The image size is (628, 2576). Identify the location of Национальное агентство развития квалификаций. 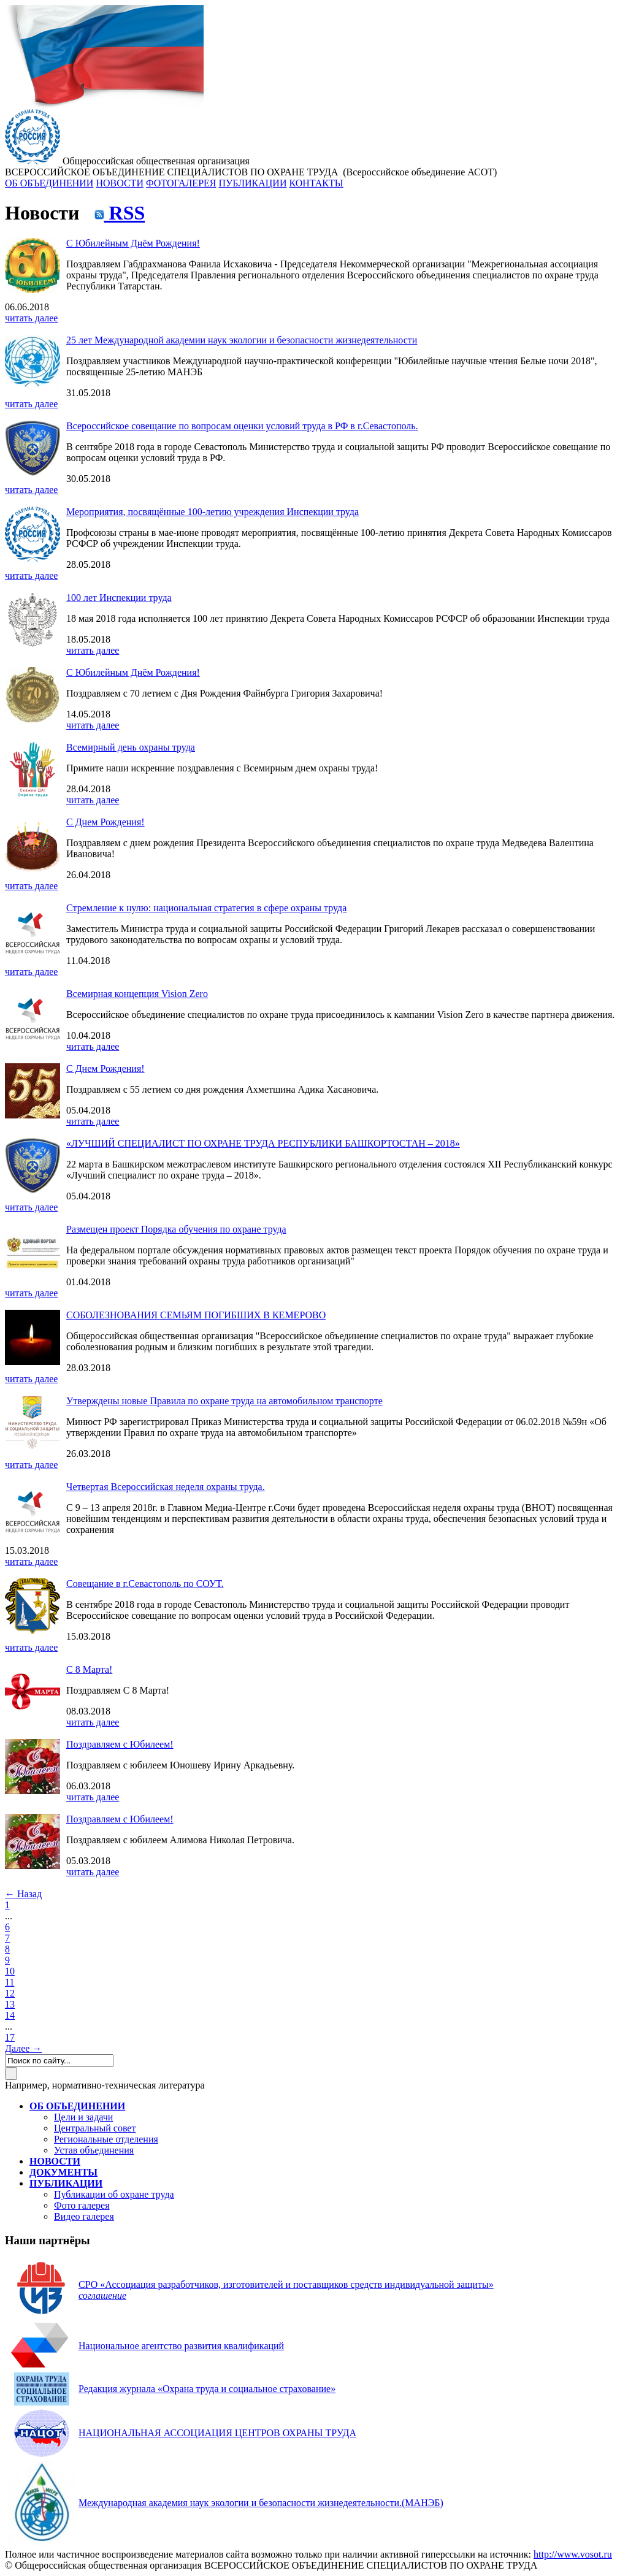
(181, 2346).